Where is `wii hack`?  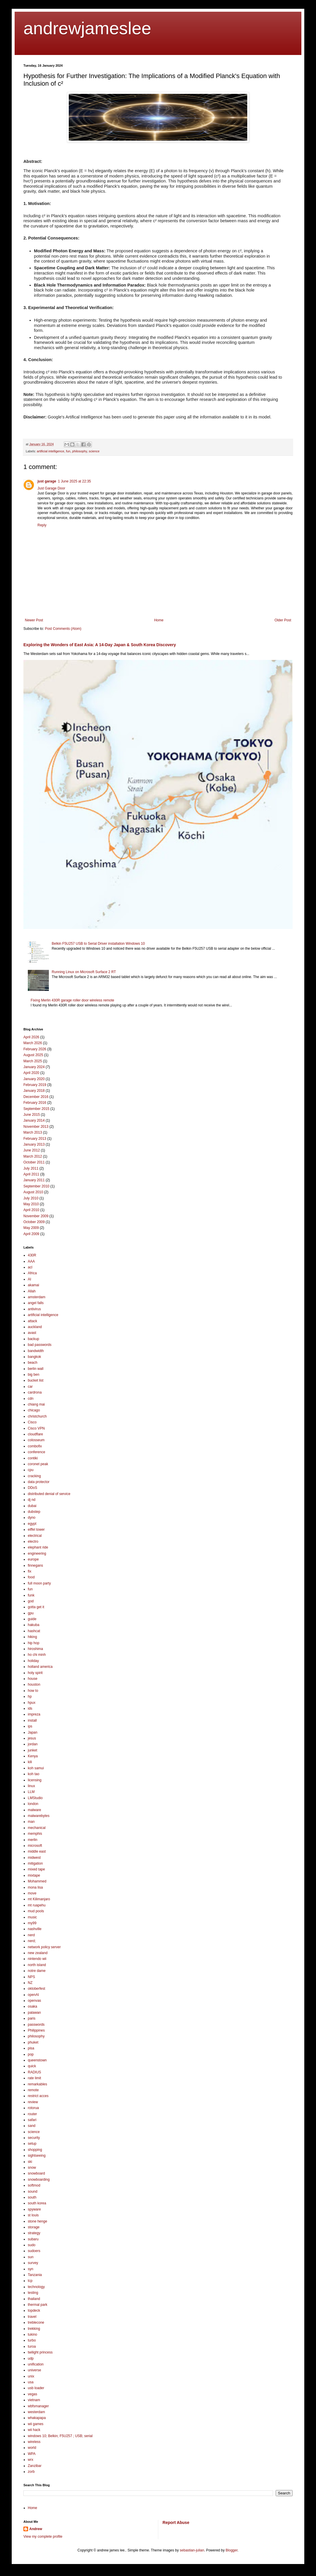
wii hack is located at coordinates (34, 2430).